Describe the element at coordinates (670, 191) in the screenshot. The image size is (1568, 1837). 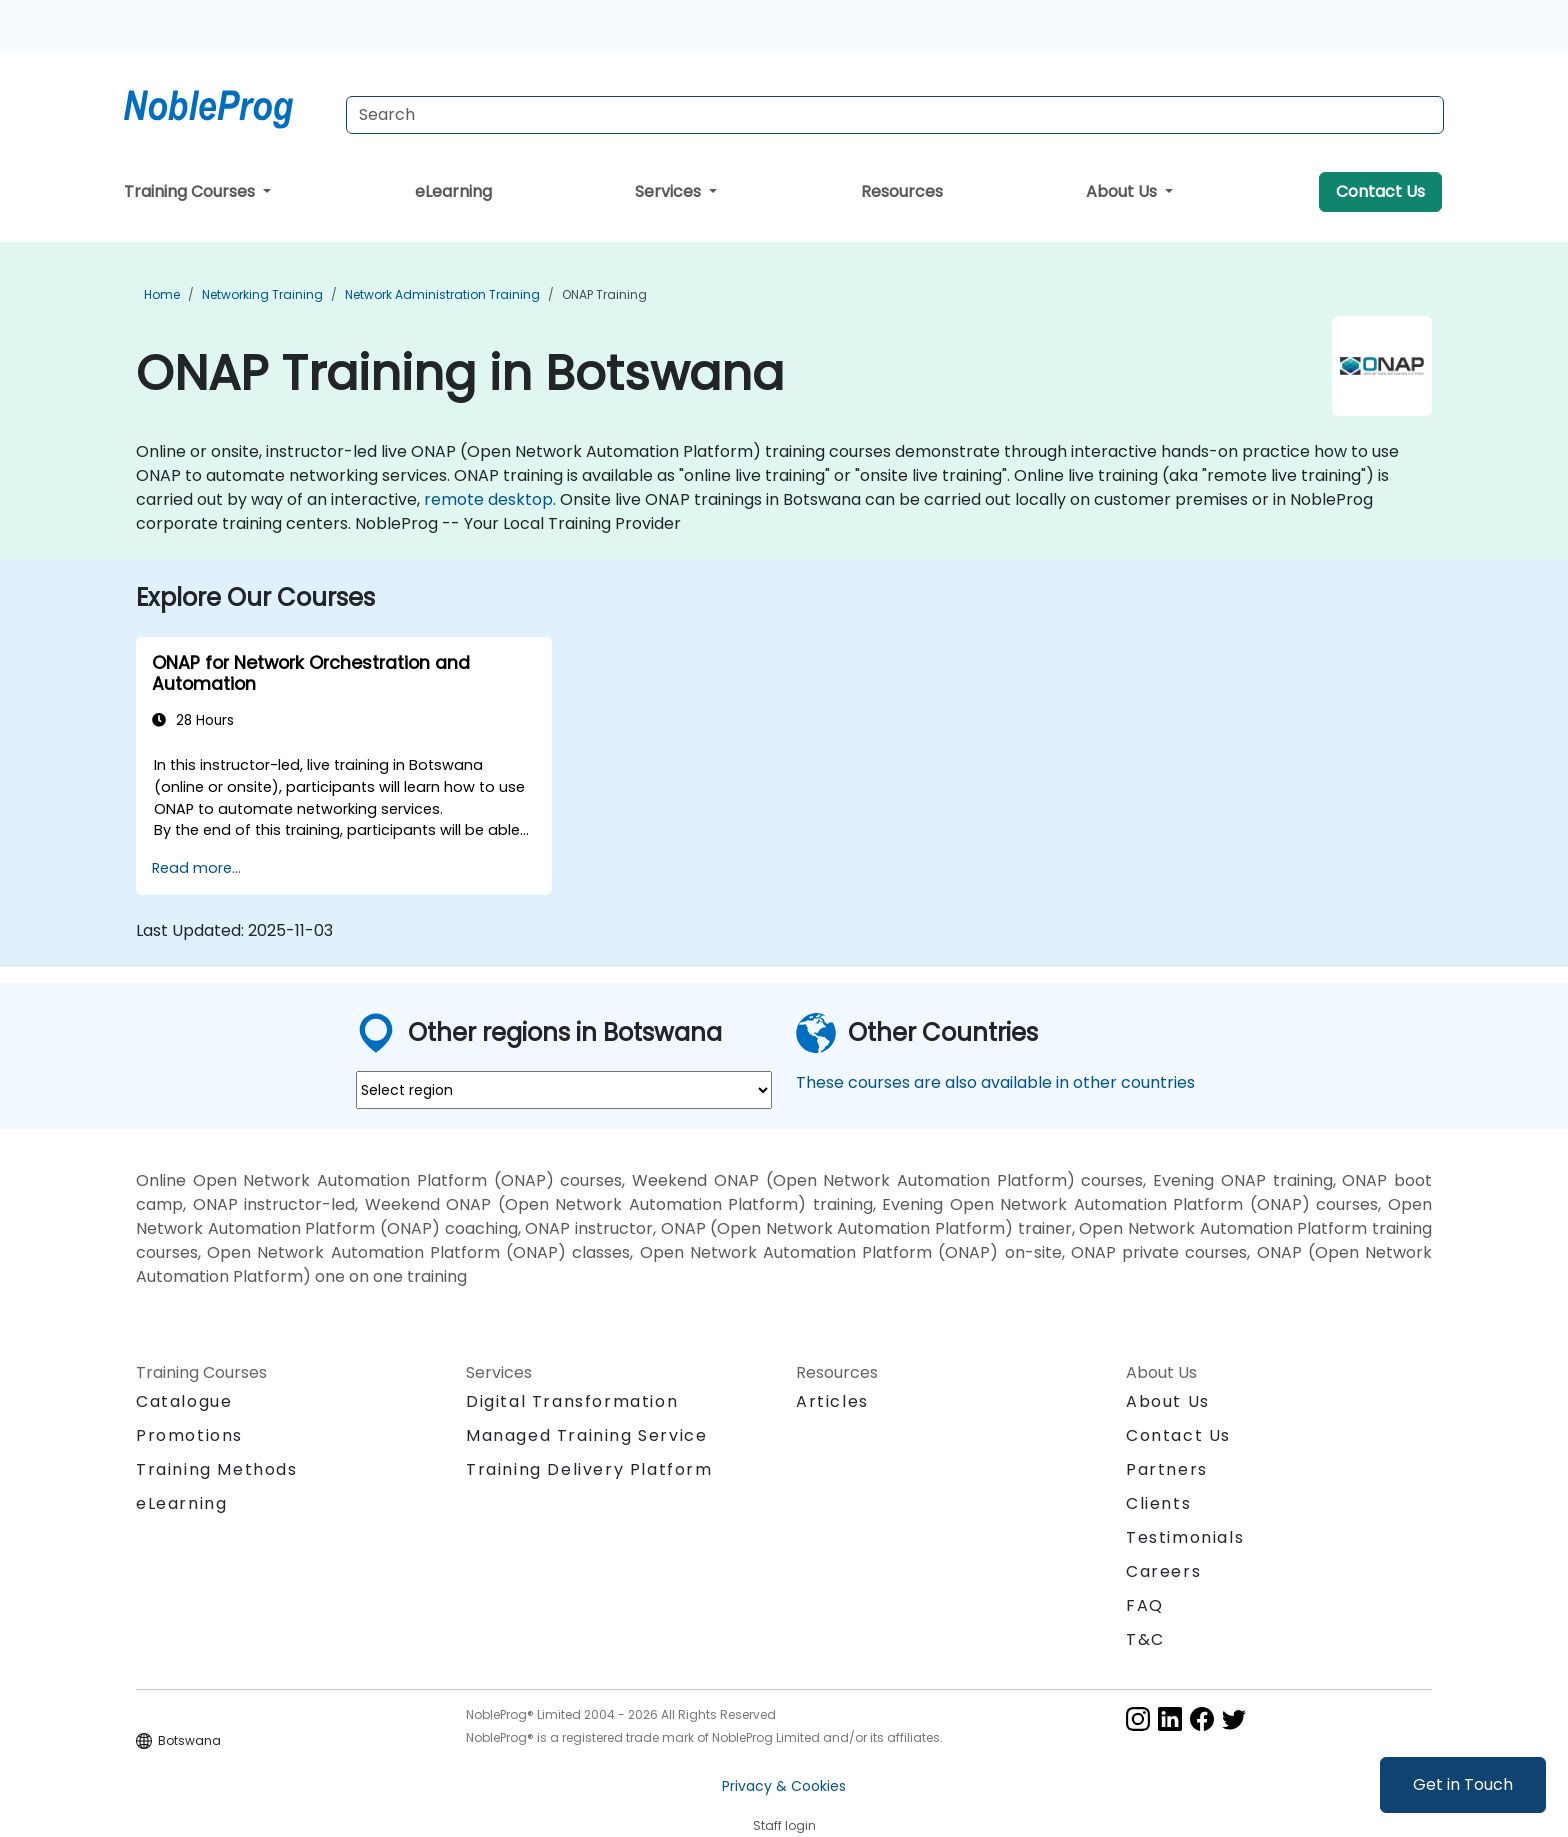
I see `Services` at that location.